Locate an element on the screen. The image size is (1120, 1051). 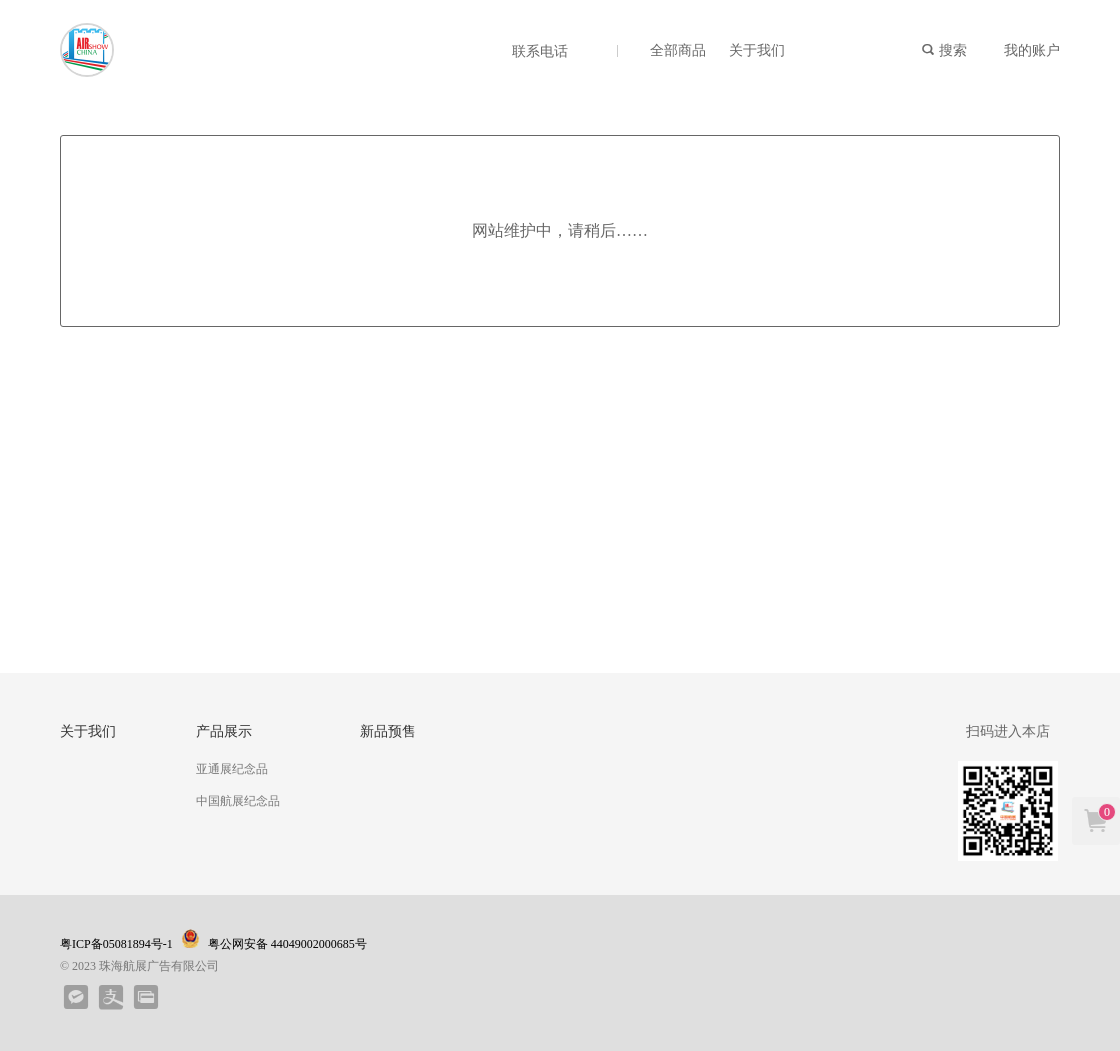
亚通展纪念品 is located at coordinates (232, 769).